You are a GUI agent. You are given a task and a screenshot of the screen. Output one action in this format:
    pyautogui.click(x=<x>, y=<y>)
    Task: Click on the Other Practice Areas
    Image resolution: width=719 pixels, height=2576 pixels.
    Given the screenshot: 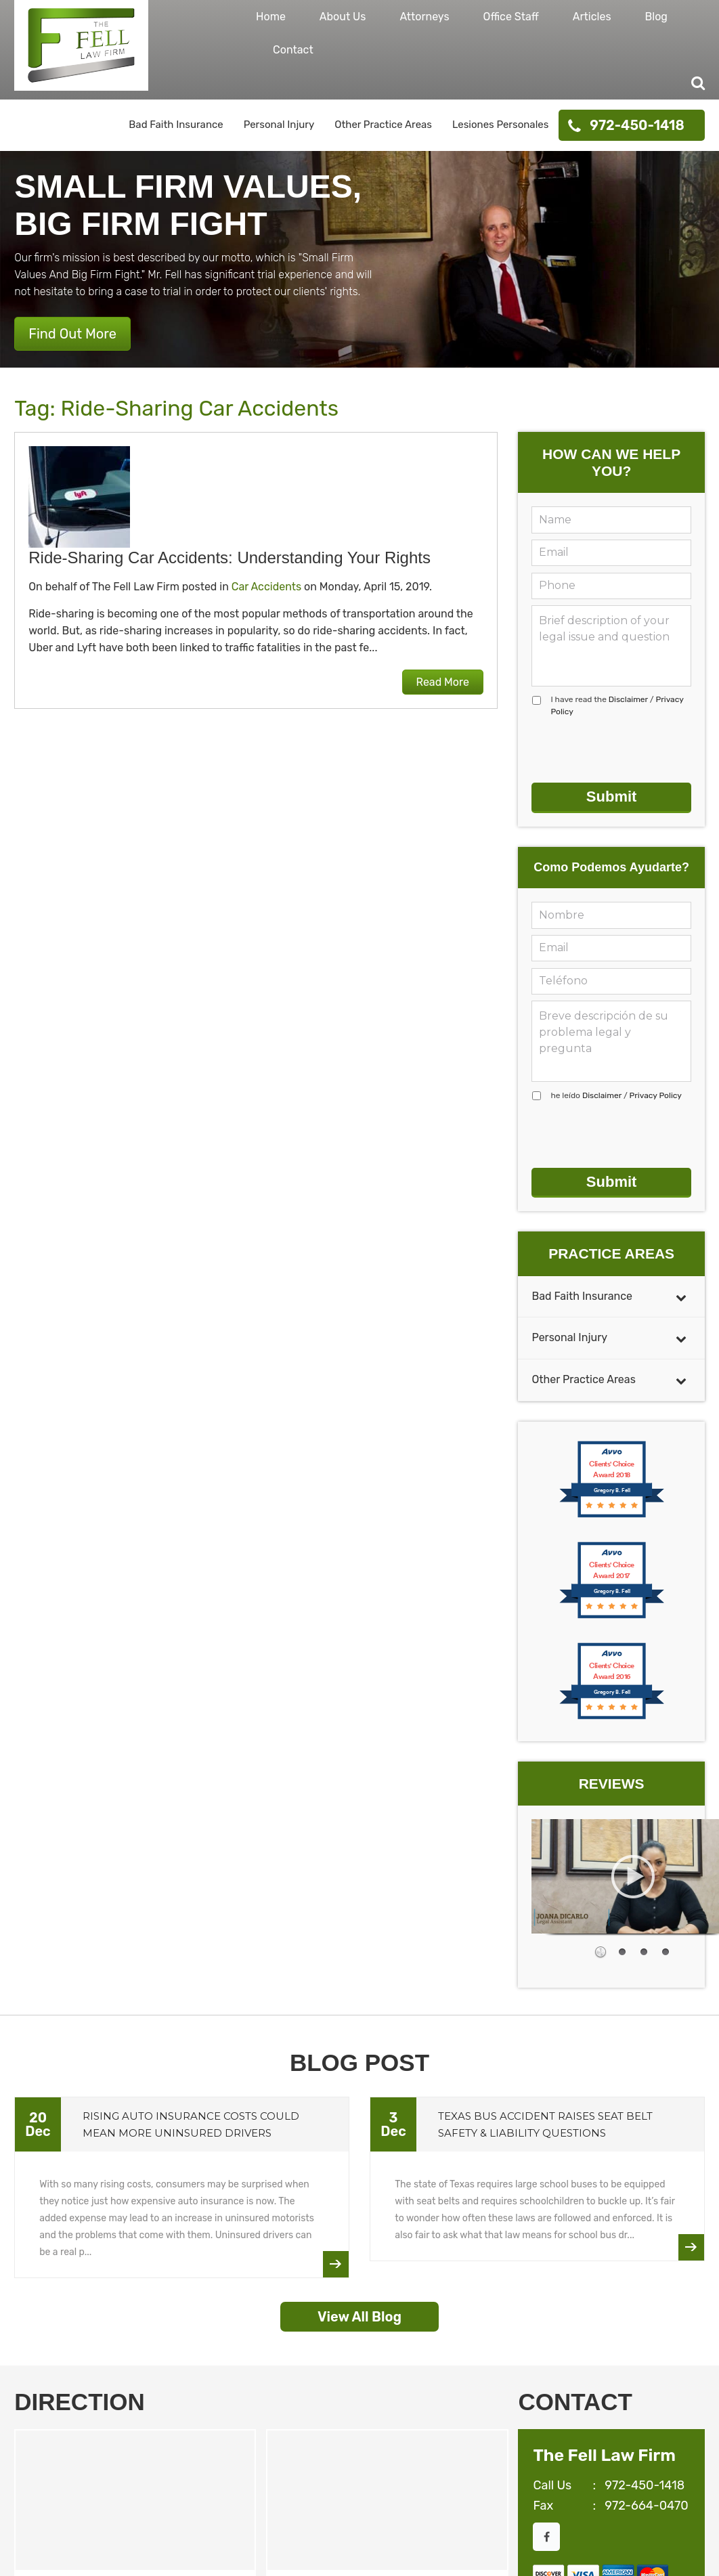 What is the action you would take?
    pyautogui.click(x=383, y=124)
    